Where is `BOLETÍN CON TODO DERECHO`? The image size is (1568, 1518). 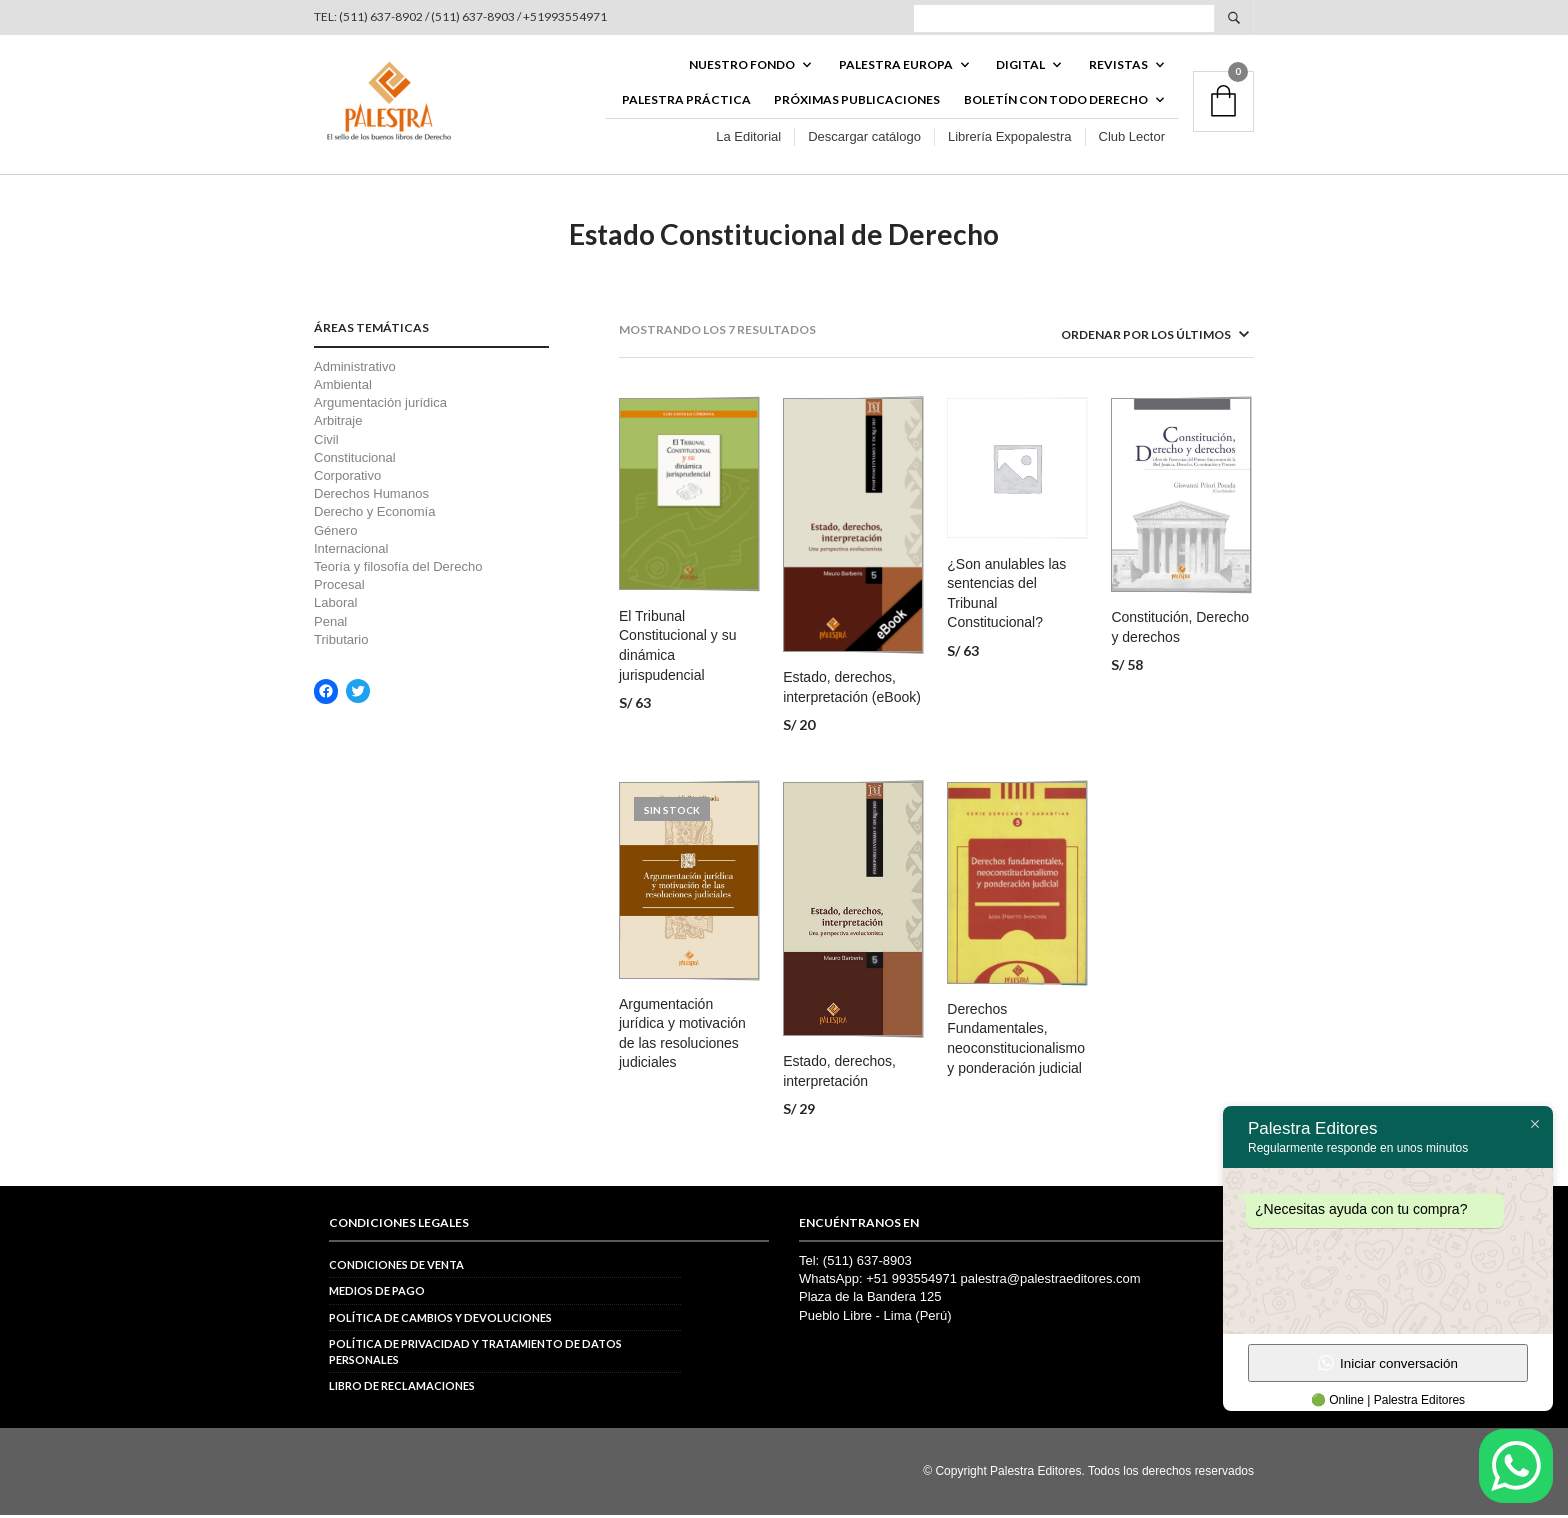
BOLETÍN CON TODO DERECHO is located at coordinates (1056, 101).